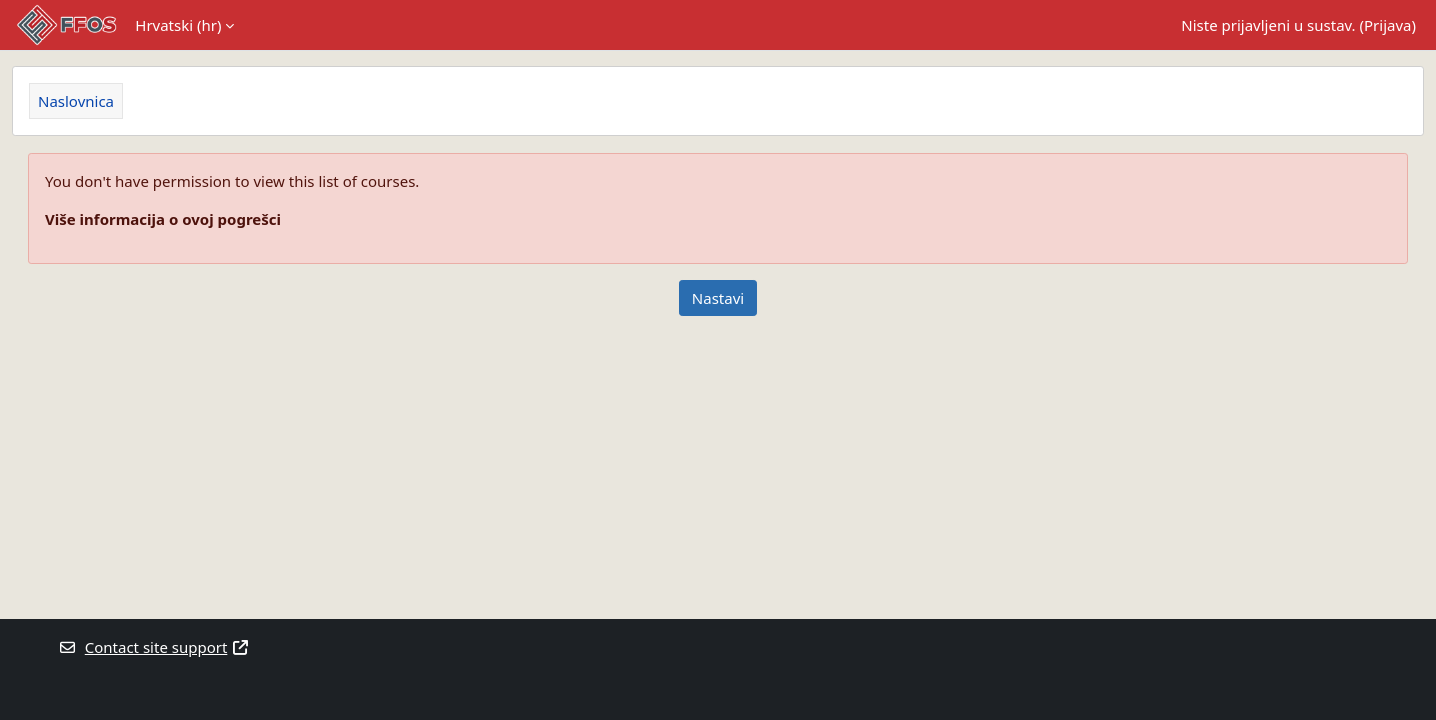 This screenshot has height=720, width=1436. What do you see at coordinates (178, 25) in the screenshot?
I see `Hrvatski ‎(hr)‎` at bounding box center [178, 25].